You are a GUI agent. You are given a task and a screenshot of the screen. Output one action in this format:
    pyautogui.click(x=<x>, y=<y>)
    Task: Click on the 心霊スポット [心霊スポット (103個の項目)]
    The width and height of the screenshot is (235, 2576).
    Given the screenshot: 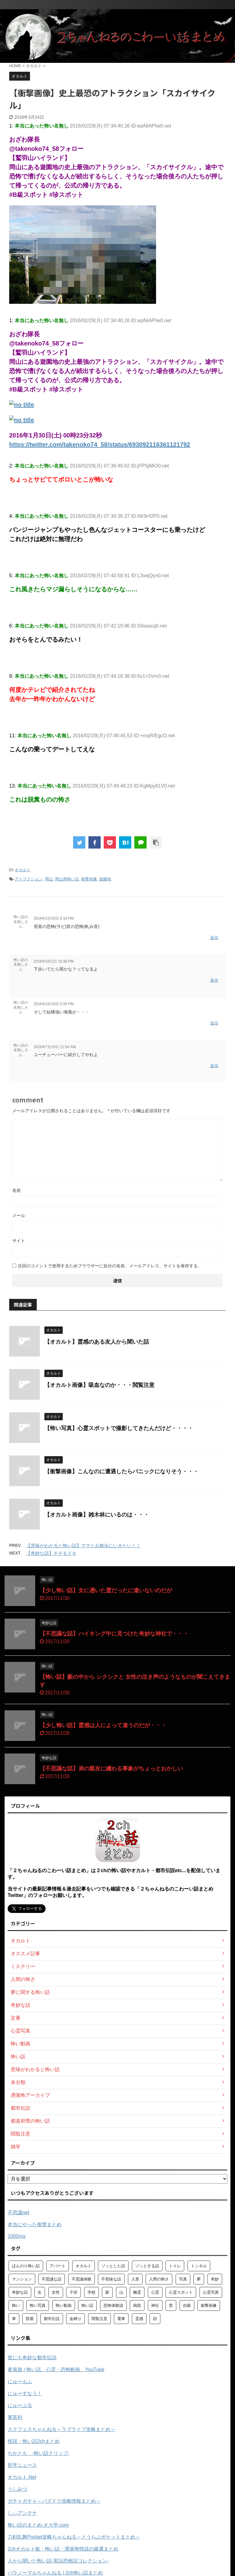 What is the action you would take?
    pyautogui.click(x=181, y=2292)
    